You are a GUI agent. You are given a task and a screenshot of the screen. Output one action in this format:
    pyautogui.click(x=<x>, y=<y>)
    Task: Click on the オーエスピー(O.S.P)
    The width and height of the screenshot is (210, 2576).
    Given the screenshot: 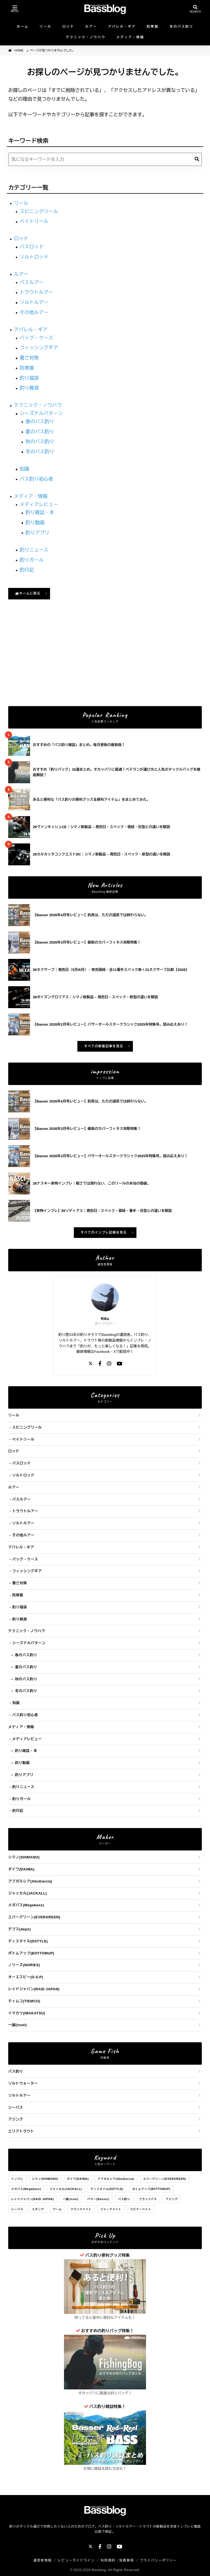 What is the action you would take?
    pyautogui.click(x=25, y=1977)
    